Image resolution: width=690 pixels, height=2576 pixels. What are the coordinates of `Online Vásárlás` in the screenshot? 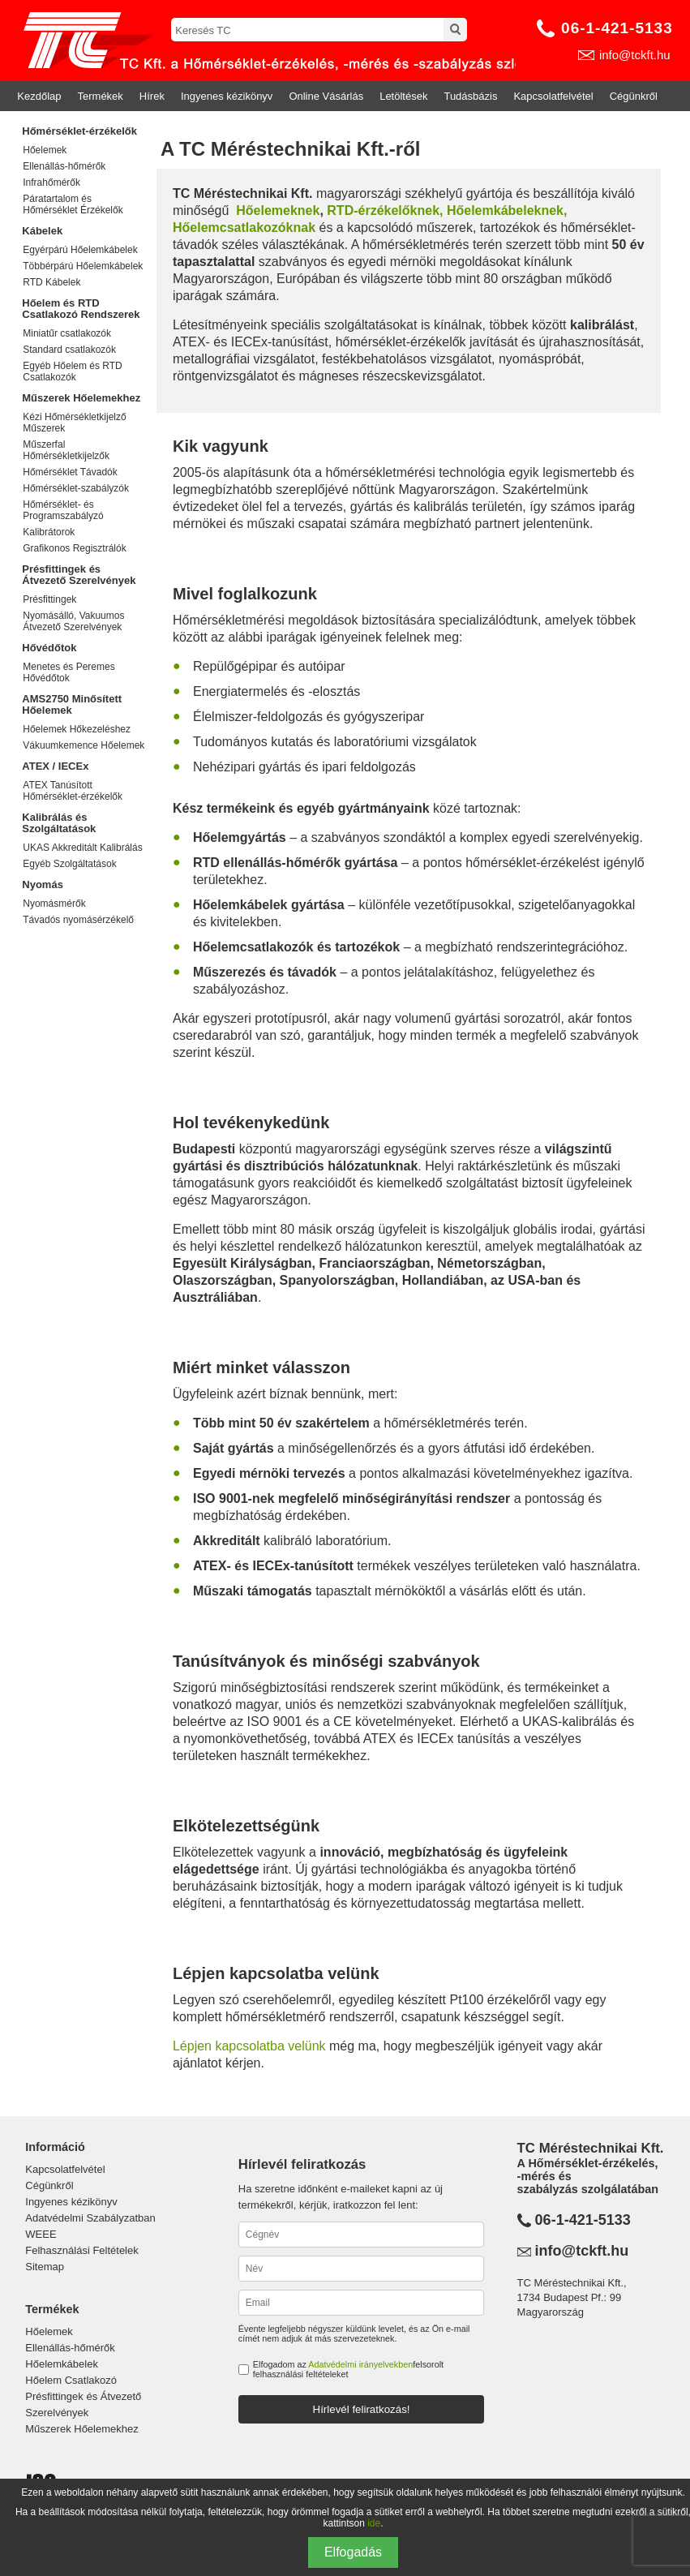 It's located at (326, 96).